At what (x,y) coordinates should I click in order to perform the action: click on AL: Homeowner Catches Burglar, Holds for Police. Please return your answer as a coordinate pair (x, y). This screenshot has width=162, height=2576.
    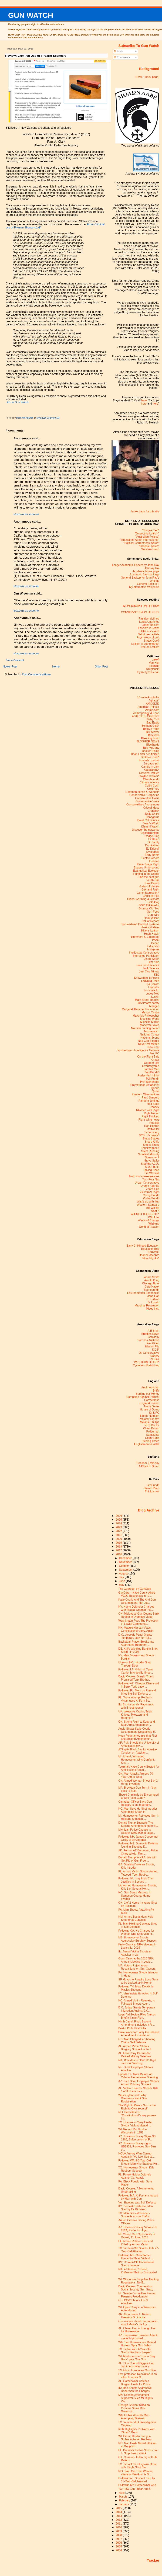
    Looking at the image, I should click on (134, 2383).